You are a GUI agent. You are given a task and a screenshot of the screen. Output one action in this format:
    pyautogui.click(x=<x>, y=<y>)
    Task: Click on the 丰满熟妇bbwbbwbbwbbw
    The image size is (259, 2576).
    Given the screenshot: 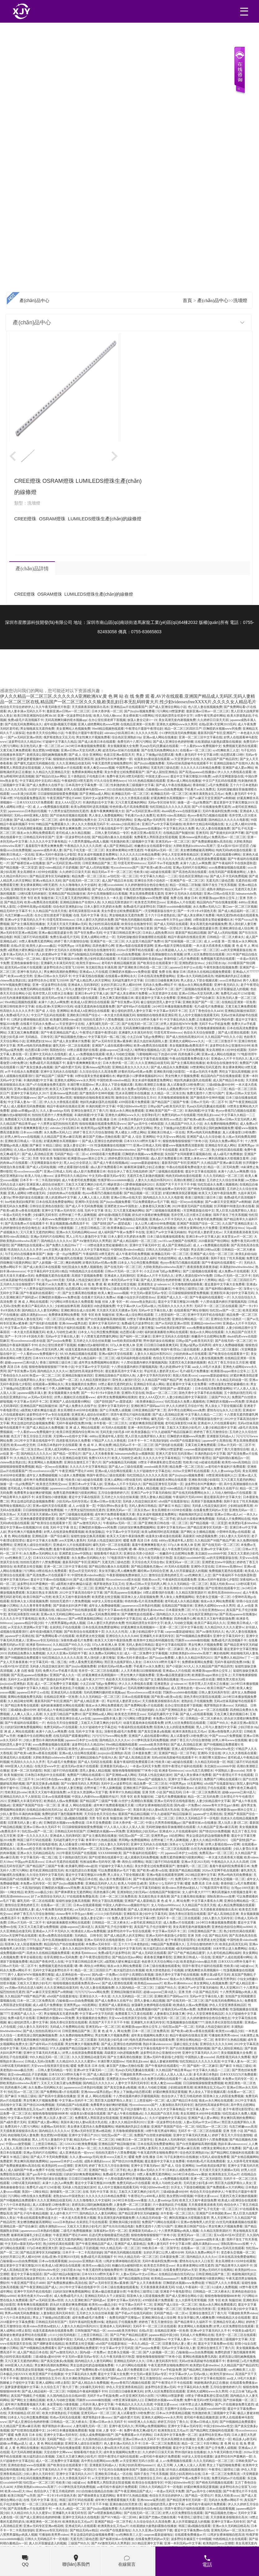 What is the action you would take?
    pyautogui.click(x=118, y=1149)
    